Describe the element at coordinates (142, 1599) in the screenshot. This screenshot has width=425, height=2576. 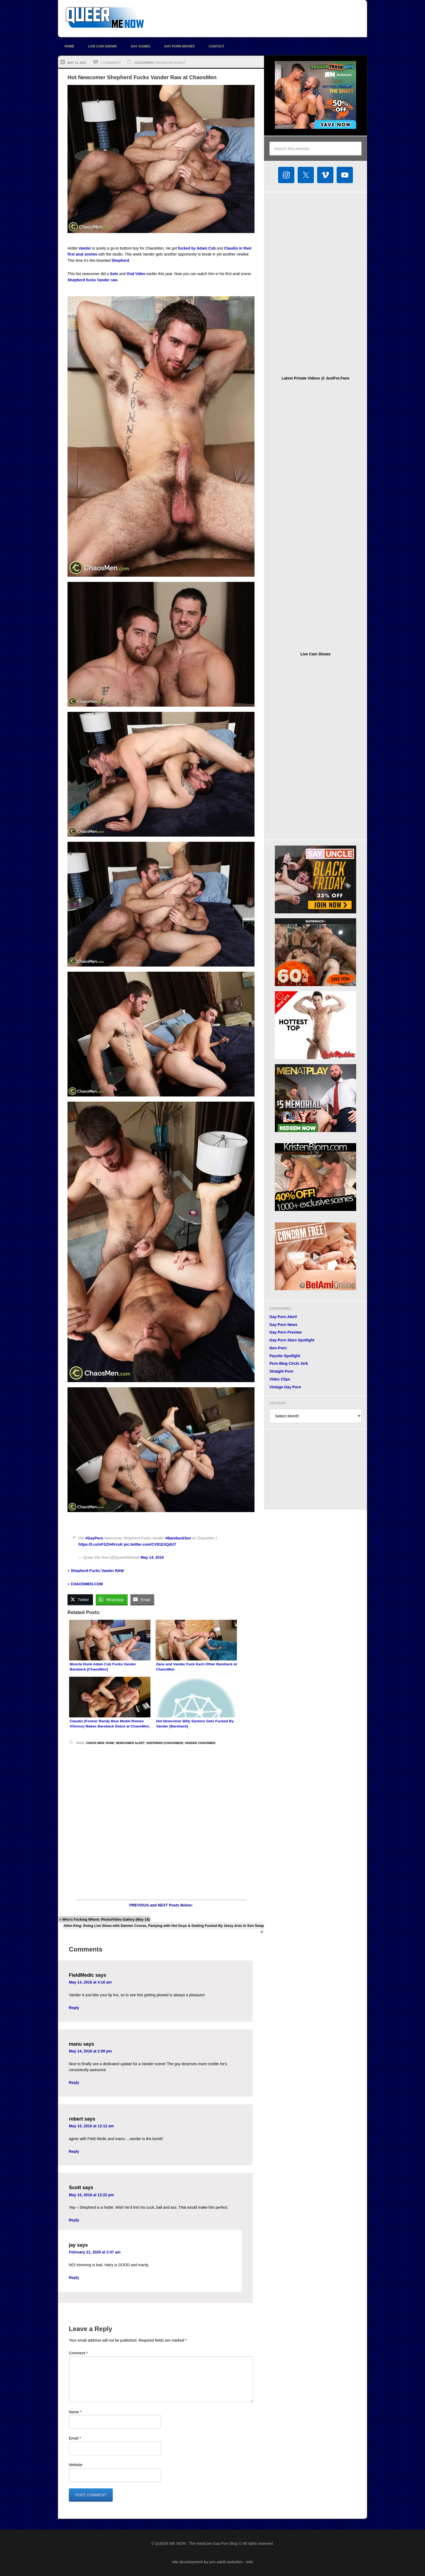
I see `[Share through Email]` at that location.